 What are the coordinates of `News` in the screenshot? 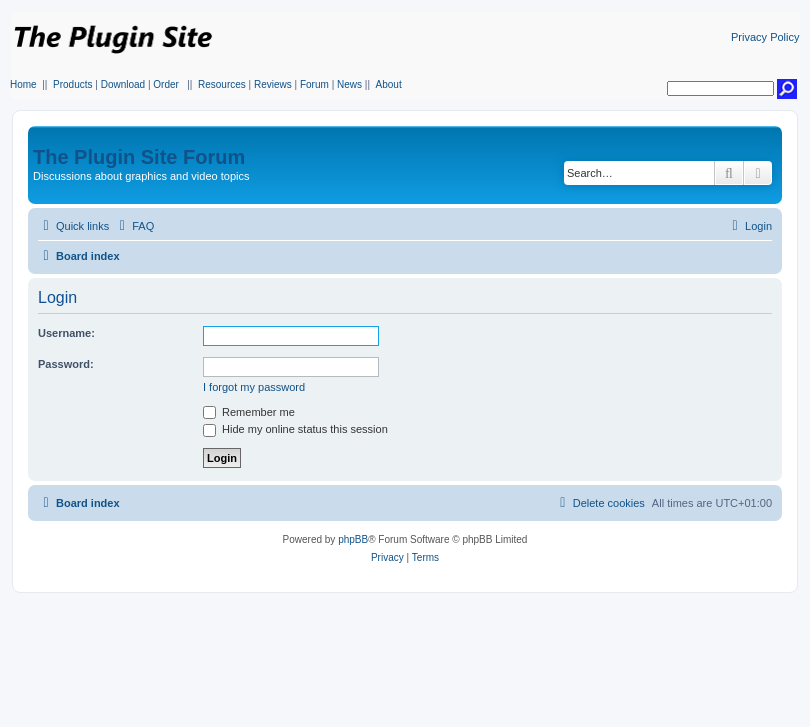 It's located at (349, 84).